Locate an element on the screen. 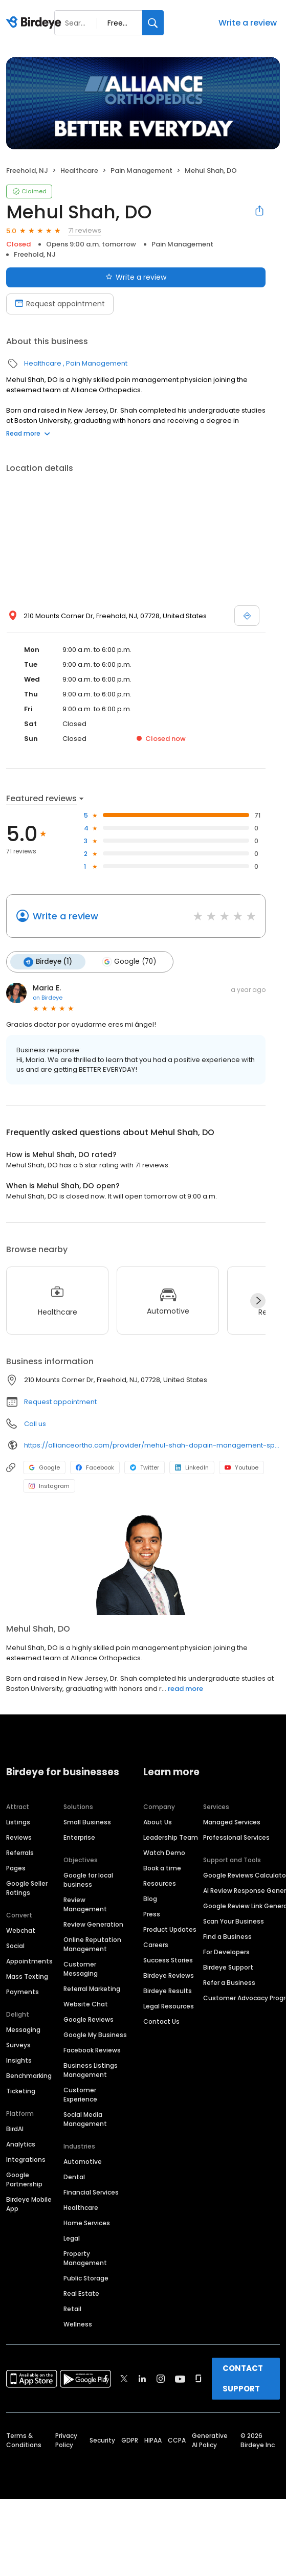 This screenshot has height=2576, width=286. [Find Birdeye on facebook] is located at coordinates (106, 2379).